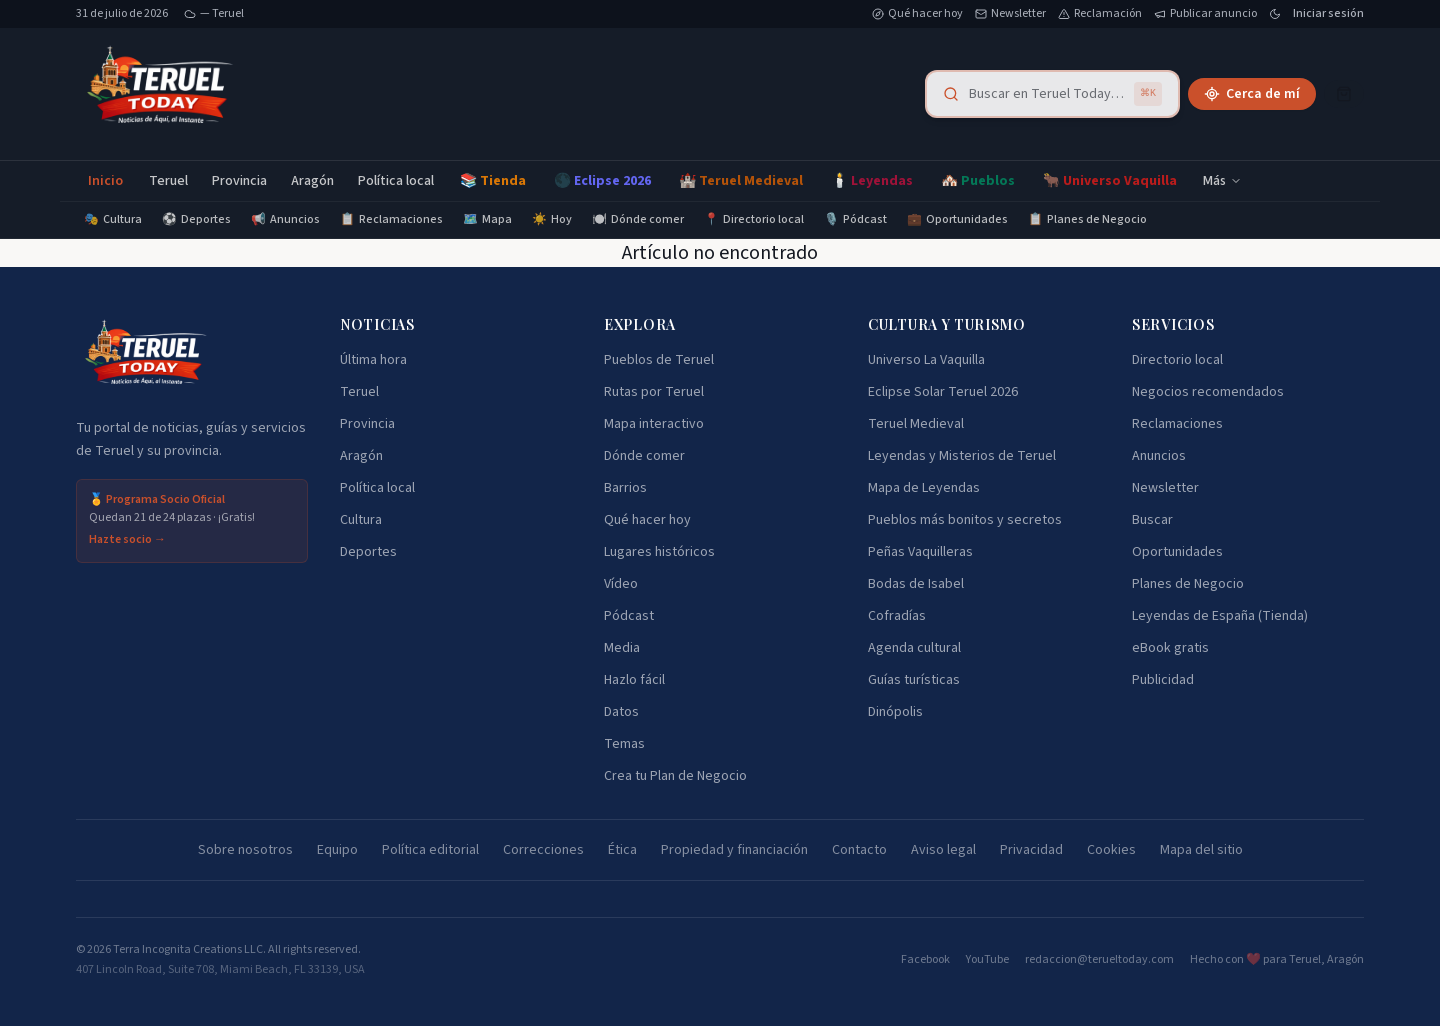 Image resolution: width=1440 pixels, height=1026 pixels. Describe the element at coordinates (105, 181) in the screenshot. I see `Inicio` at that location.